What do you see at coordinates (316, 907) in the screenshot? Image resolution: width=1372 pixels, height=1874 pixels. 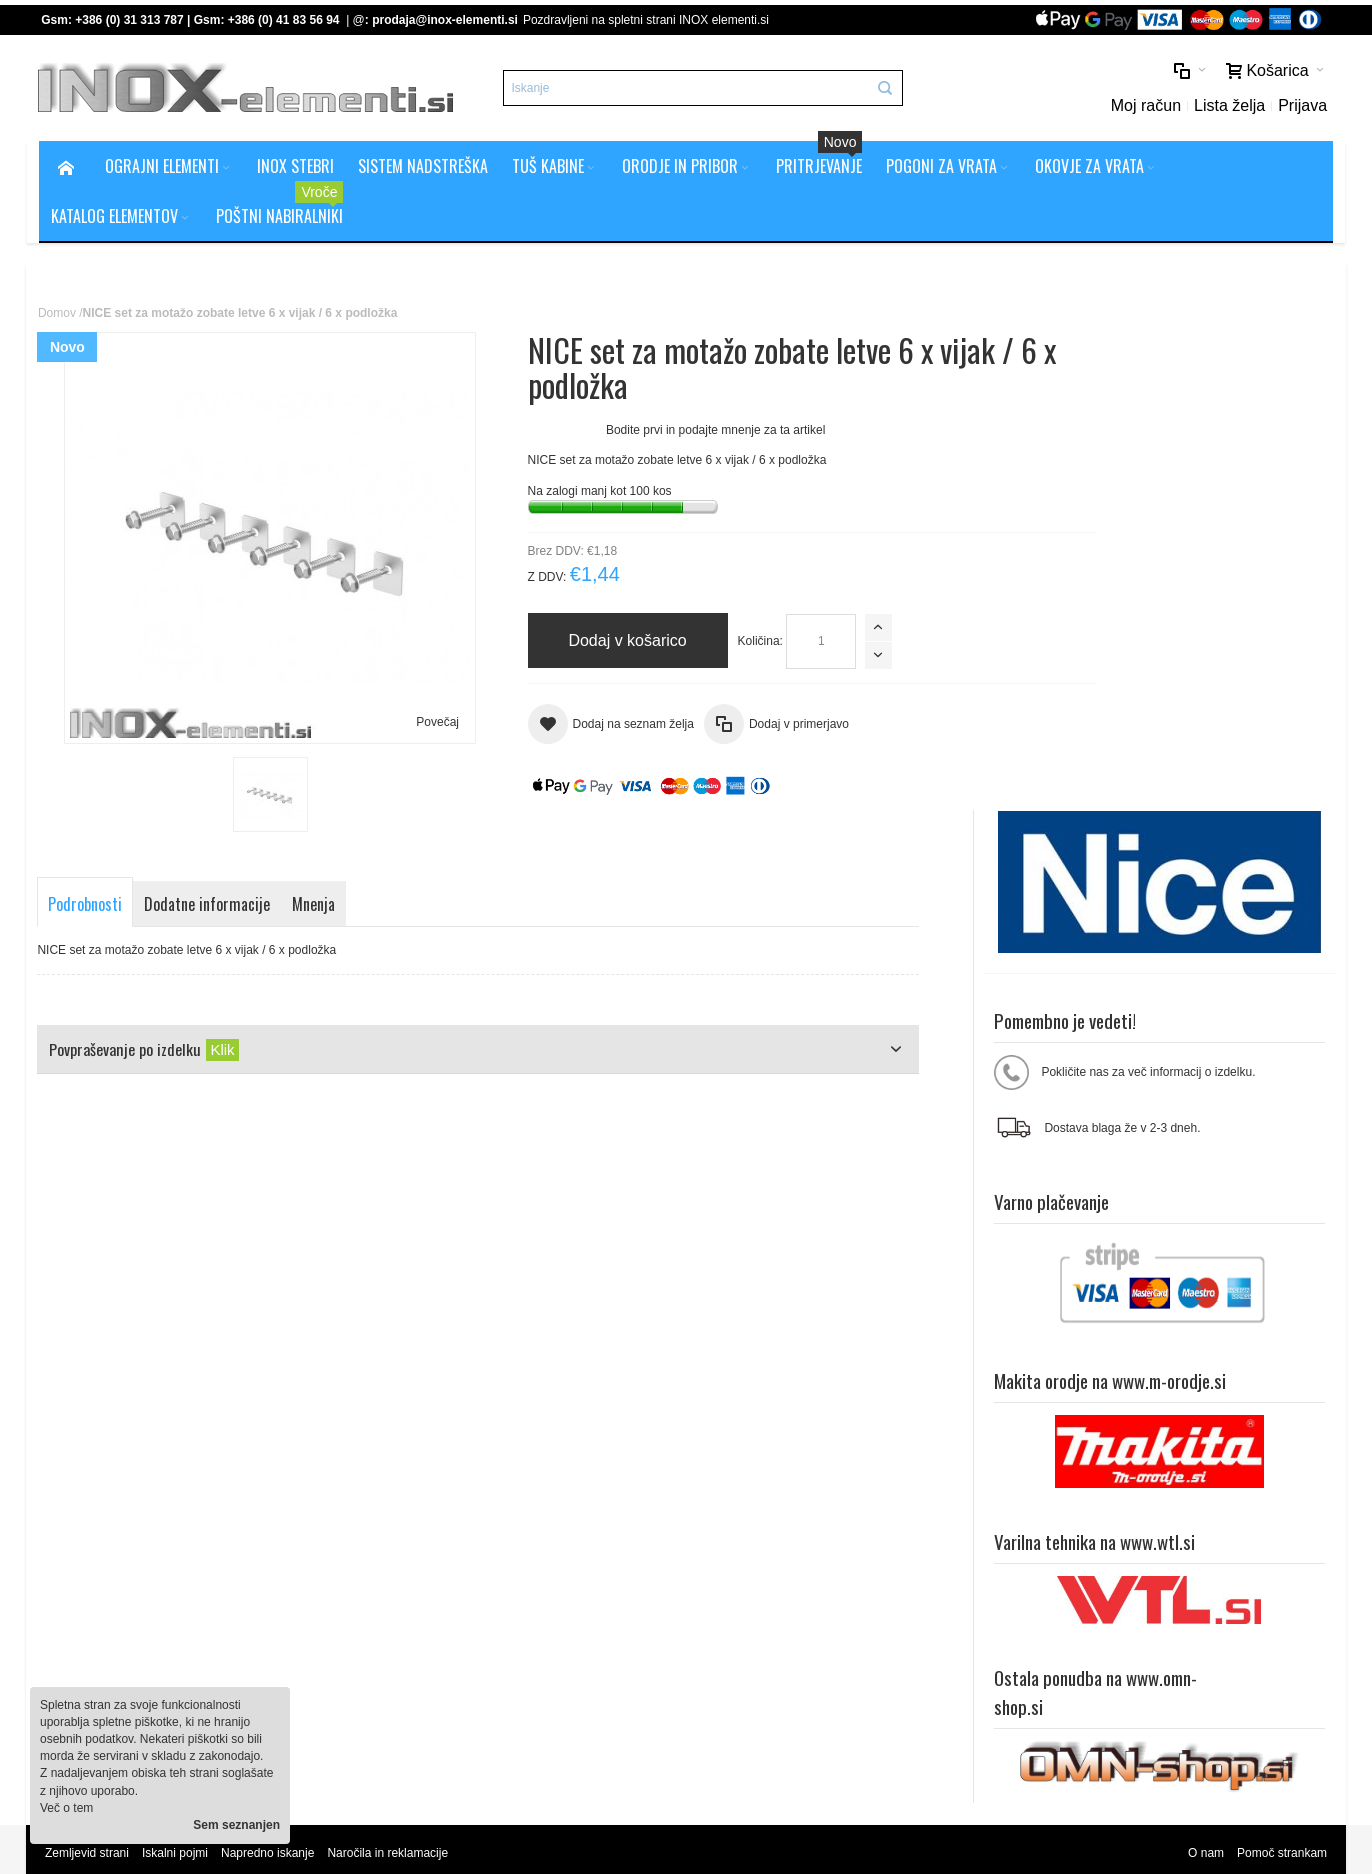 I see `Mnenja` at bounding box center [316, 907].